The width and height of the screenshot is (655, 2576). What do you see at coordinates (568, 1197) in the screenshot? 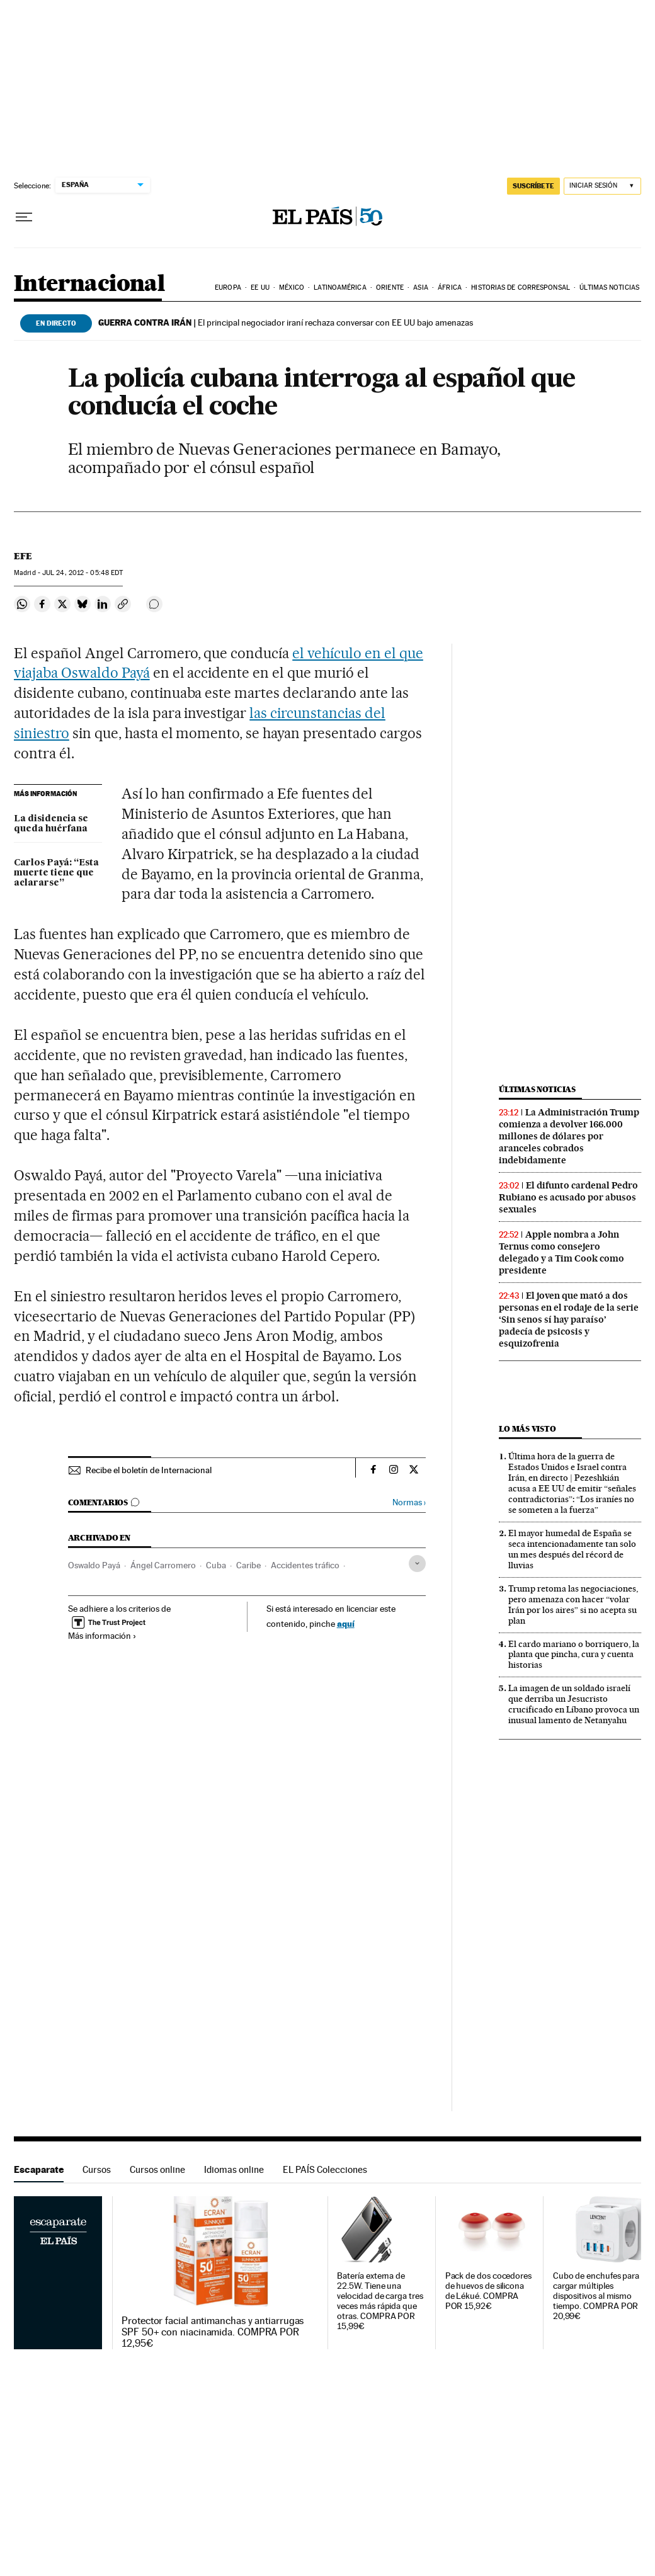
I see `El difunto cardenal Pedro Rubiano es acusado por abusos sexuales` at bounding box center [568, 1197].